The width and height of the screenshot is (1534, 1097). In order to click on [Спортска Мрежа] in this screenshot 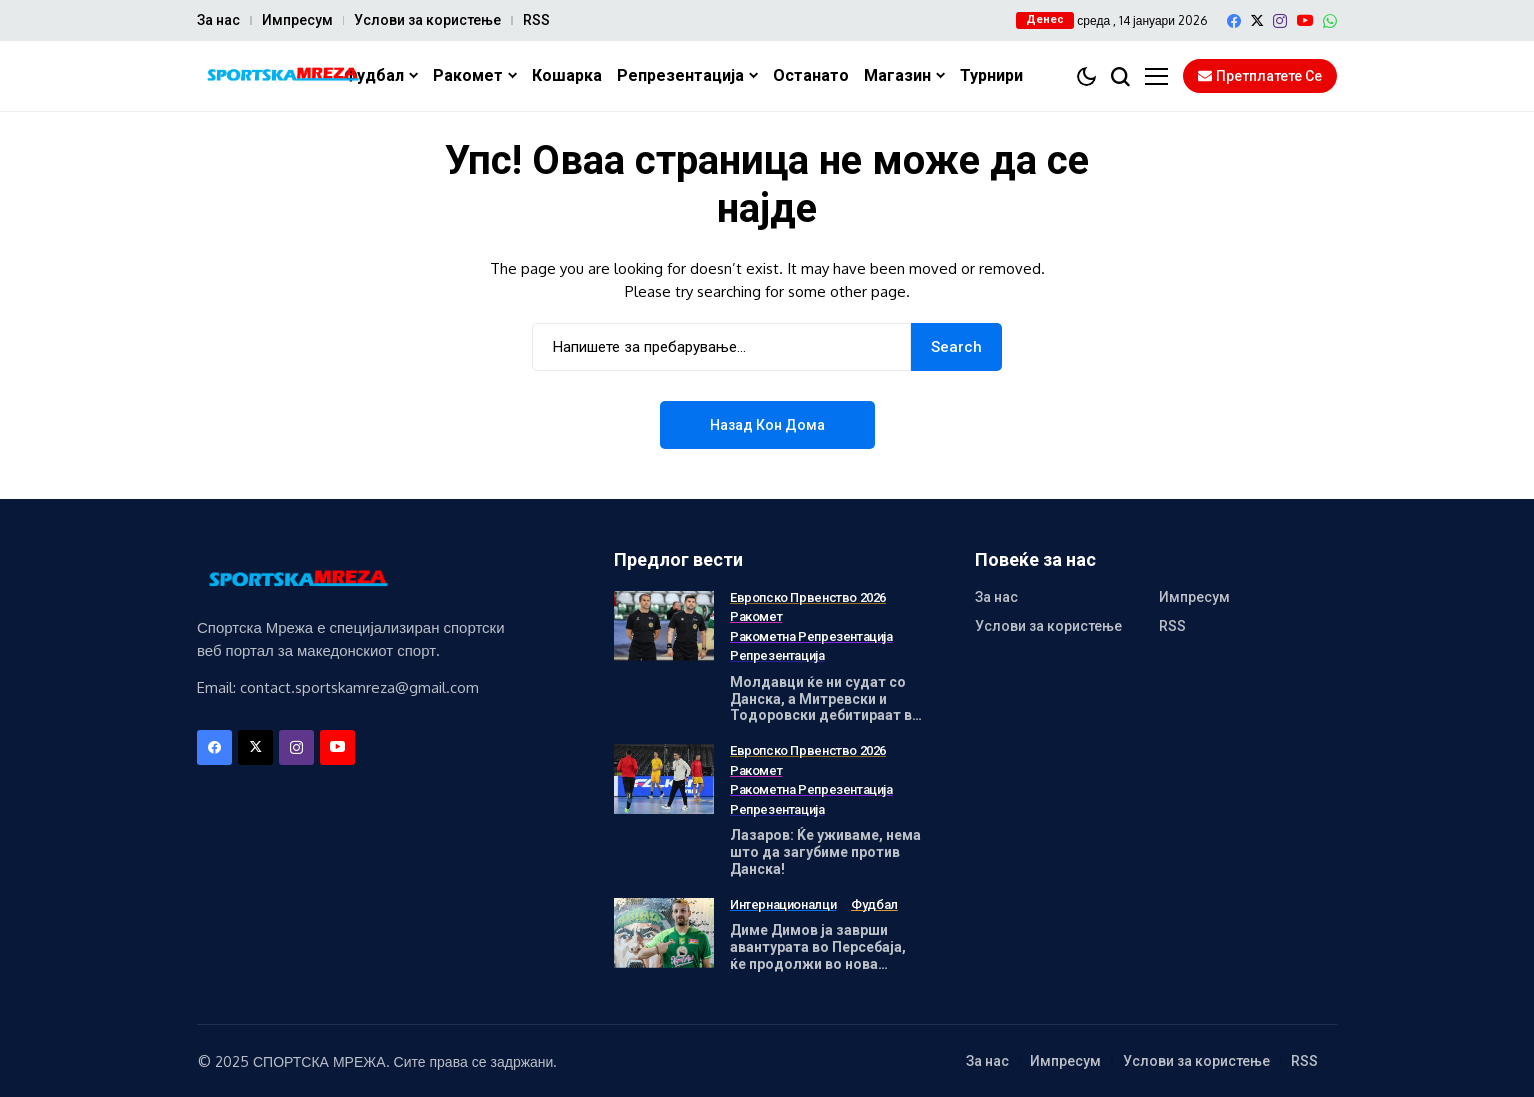, I will do `click(282, 76)`.